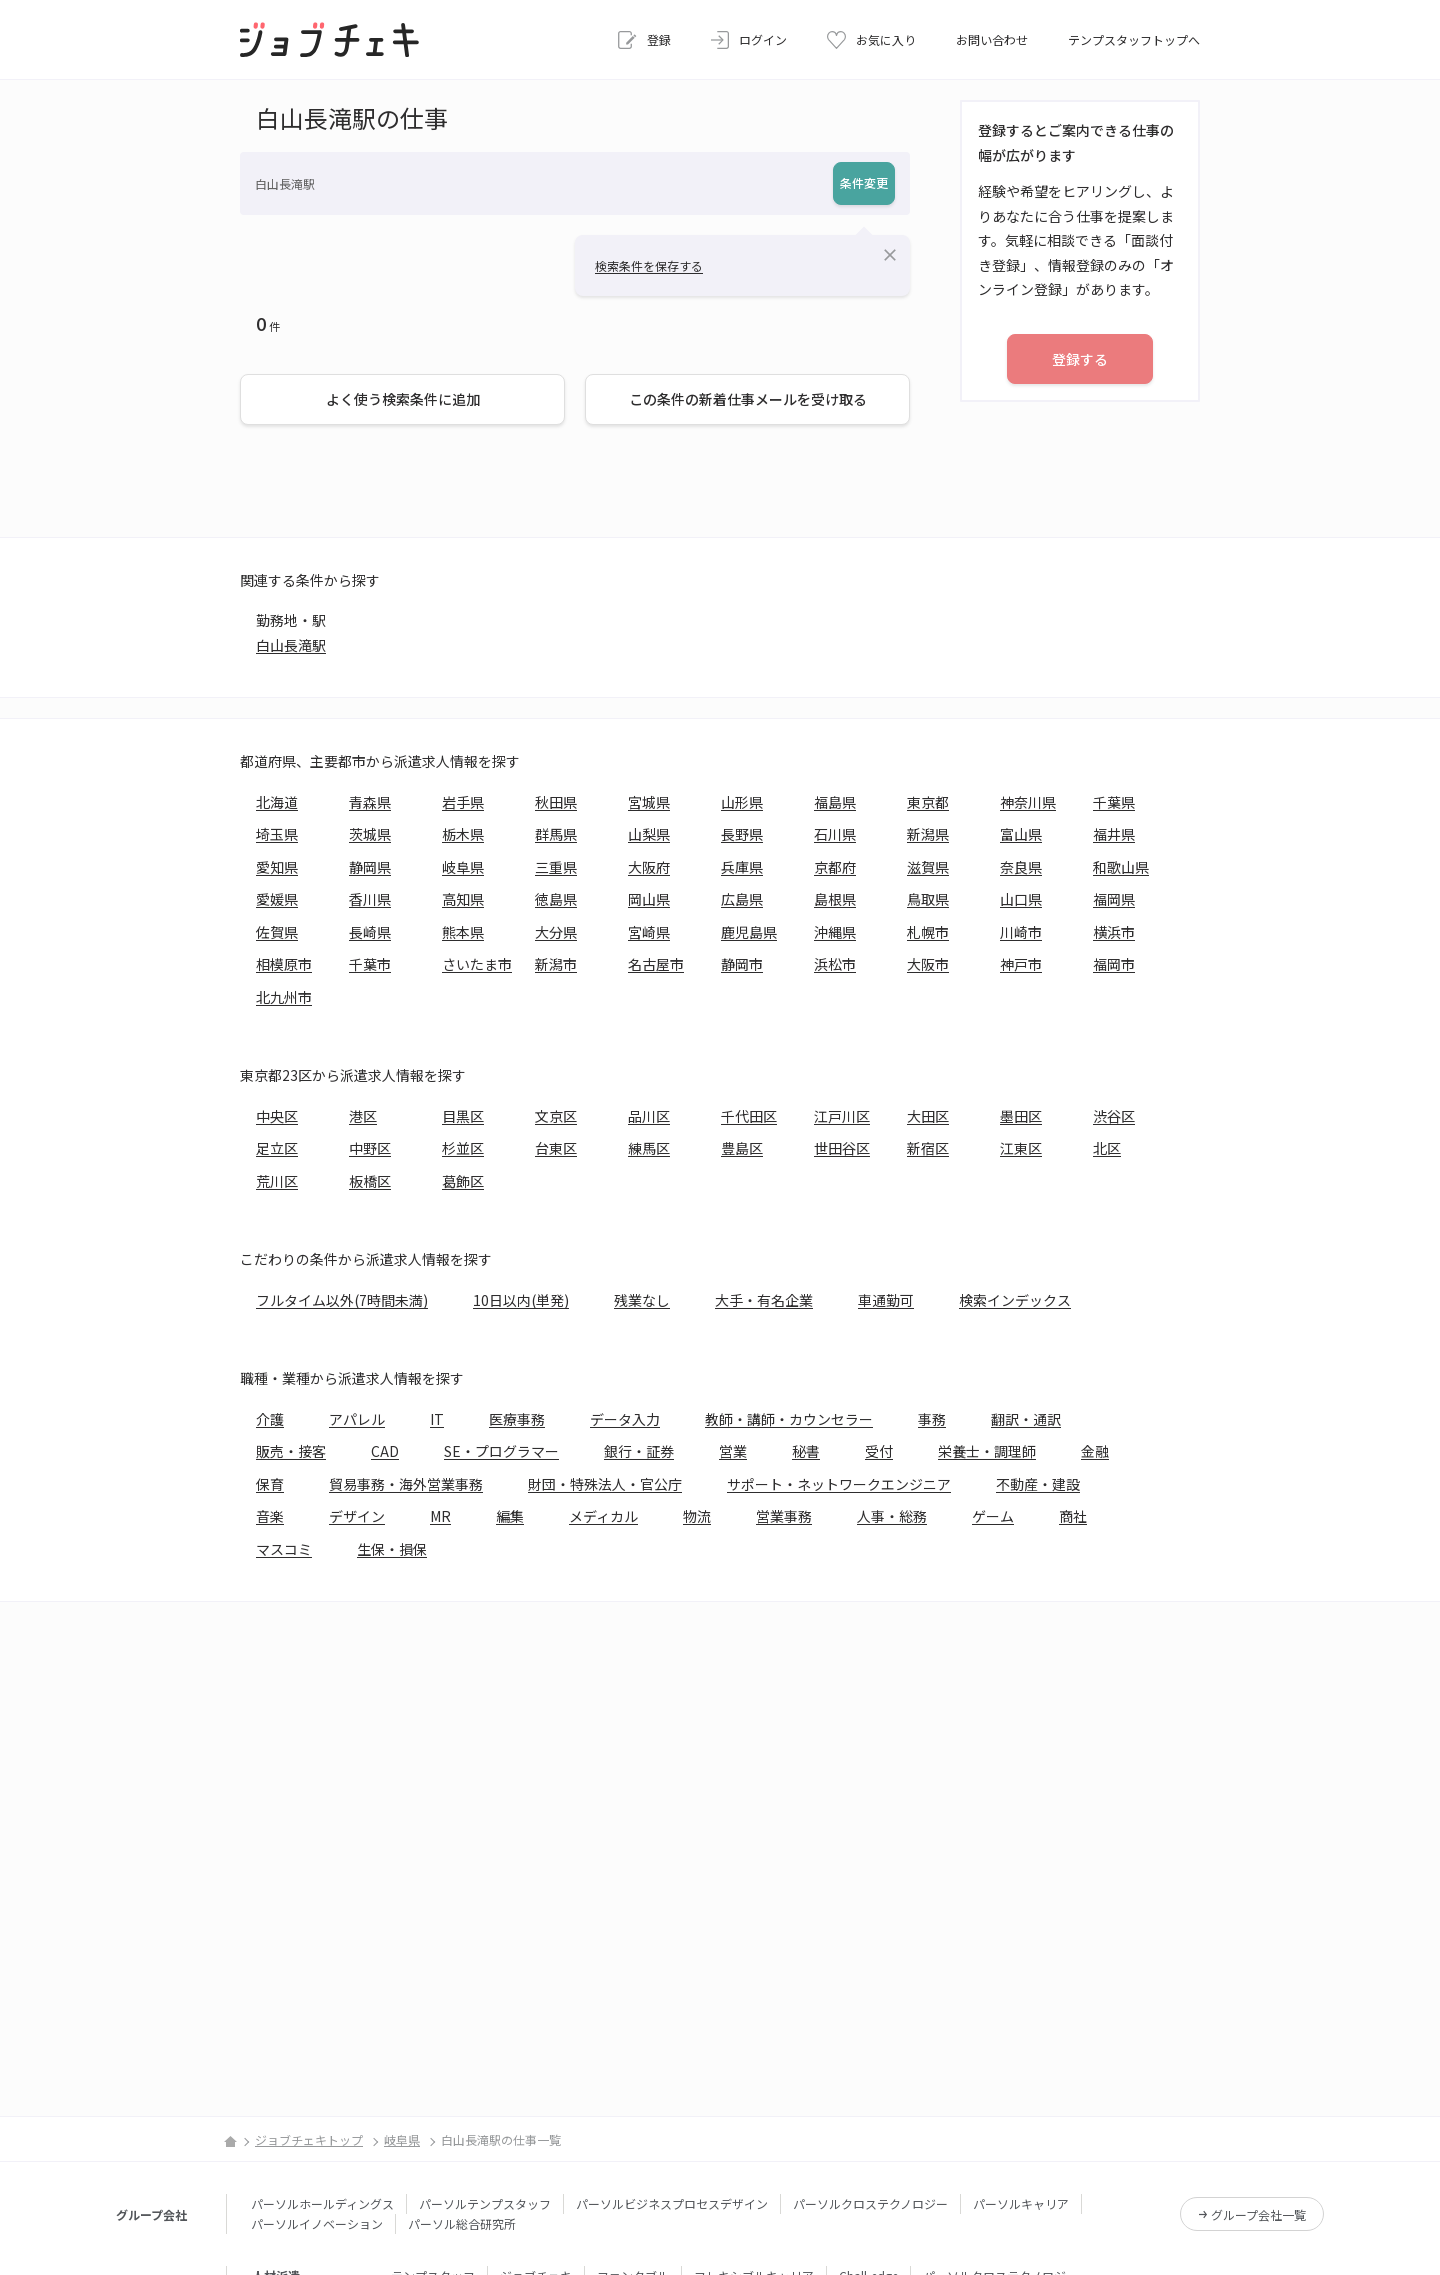 The image size is (1440, 2275). I want to click on パーソルイノベーション, so click(317, 2223).